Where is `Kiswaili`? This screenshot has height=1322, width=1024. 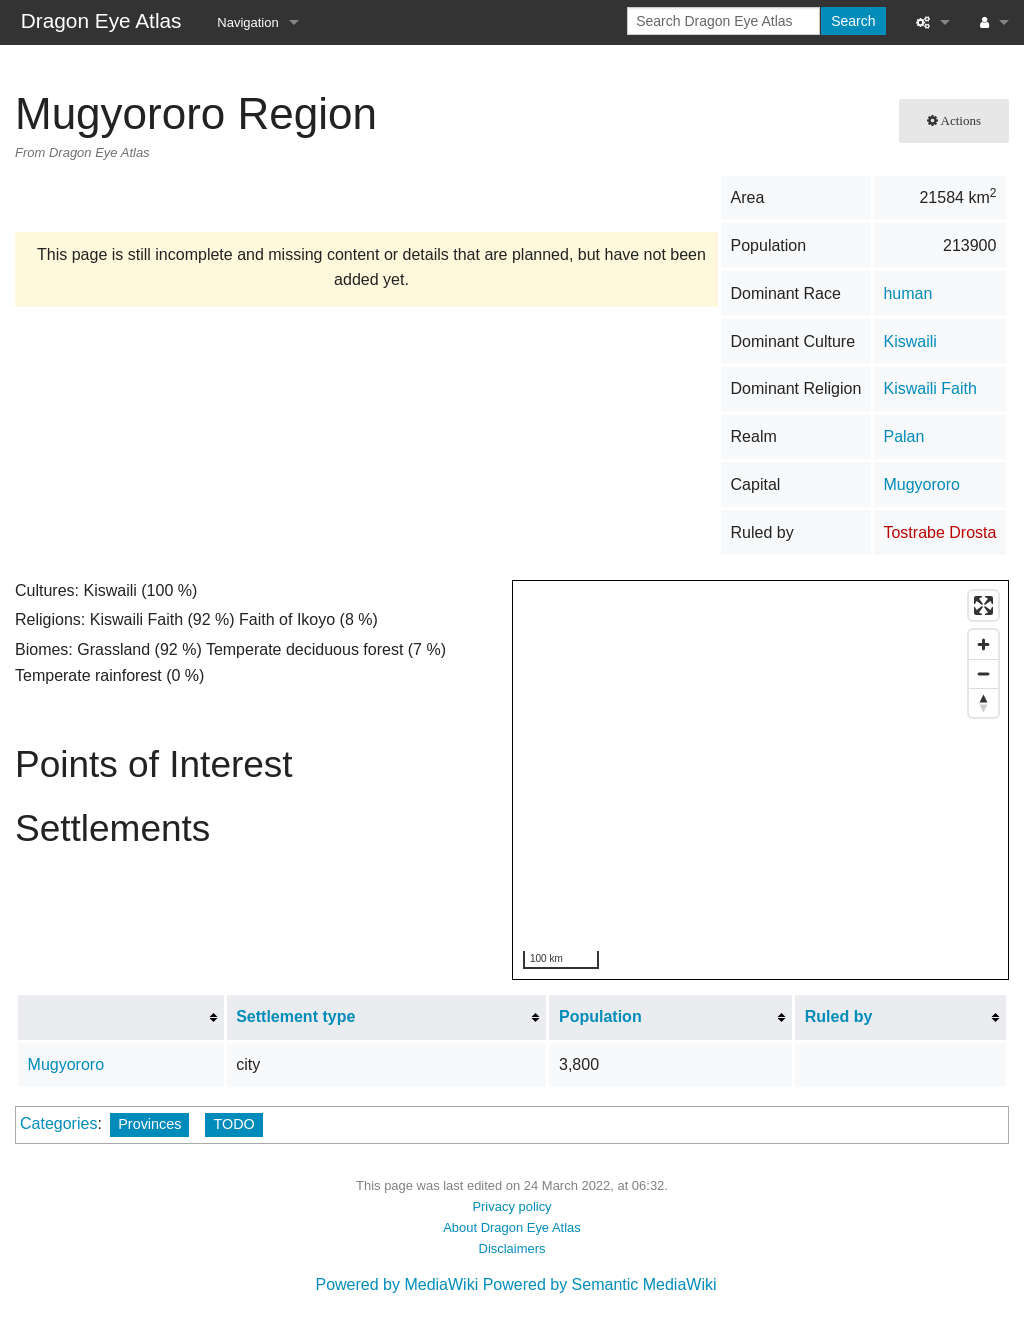 Kiswaili is located at coordinates (909, 341).